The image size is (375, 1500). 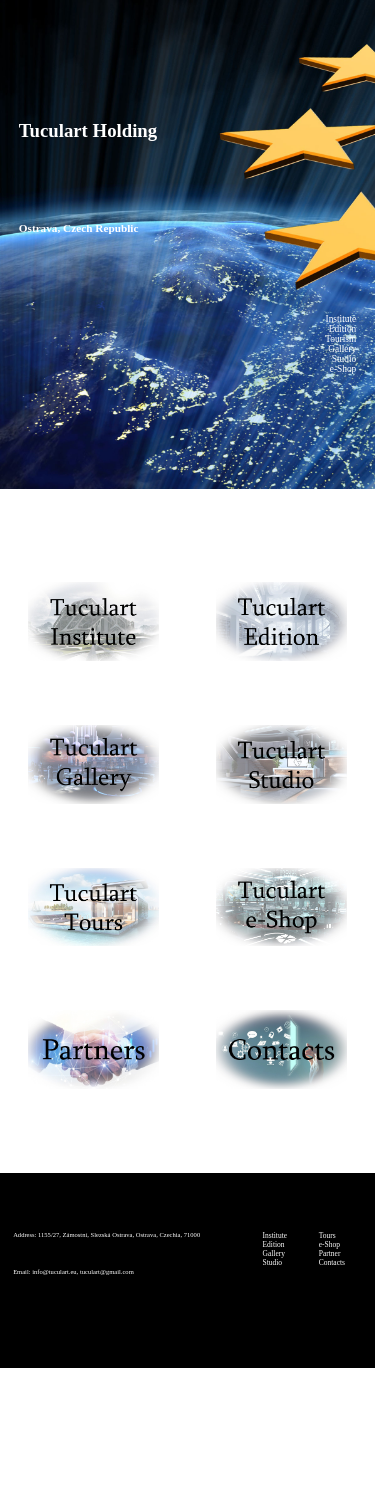 I want to click on Edition, so click(x=274, y=1244).